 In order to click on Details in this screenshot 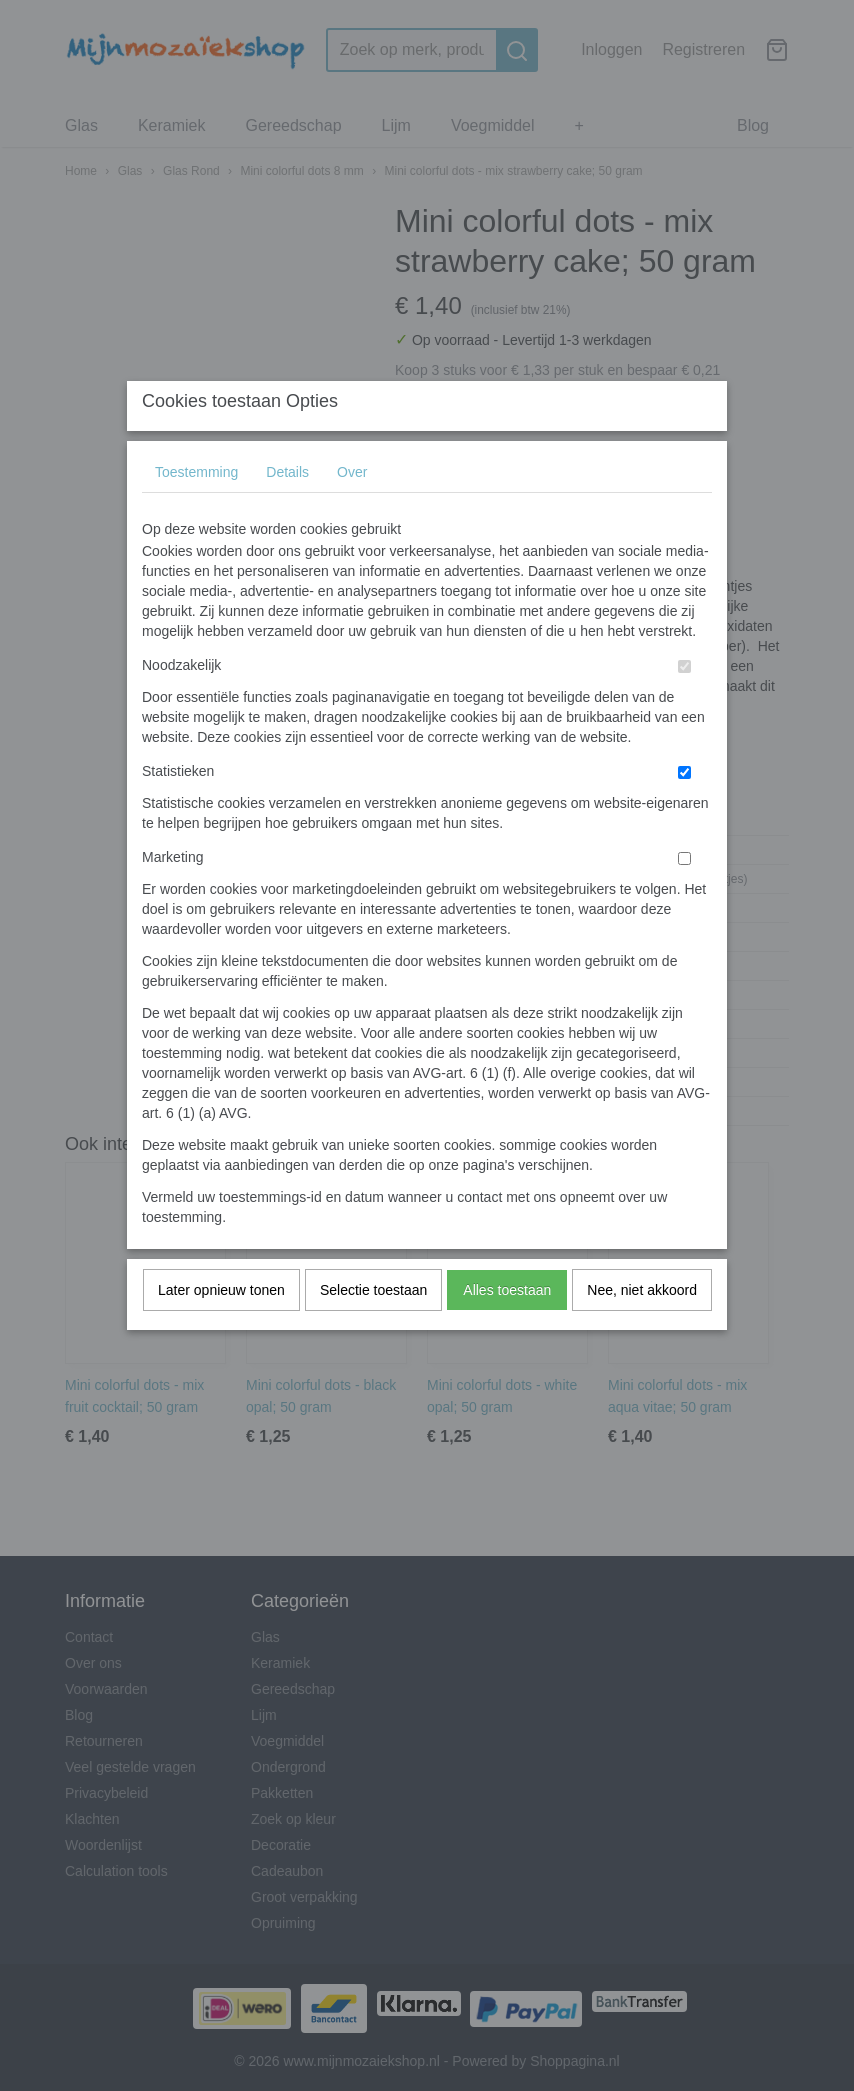, I will do `click(287, 511)`.